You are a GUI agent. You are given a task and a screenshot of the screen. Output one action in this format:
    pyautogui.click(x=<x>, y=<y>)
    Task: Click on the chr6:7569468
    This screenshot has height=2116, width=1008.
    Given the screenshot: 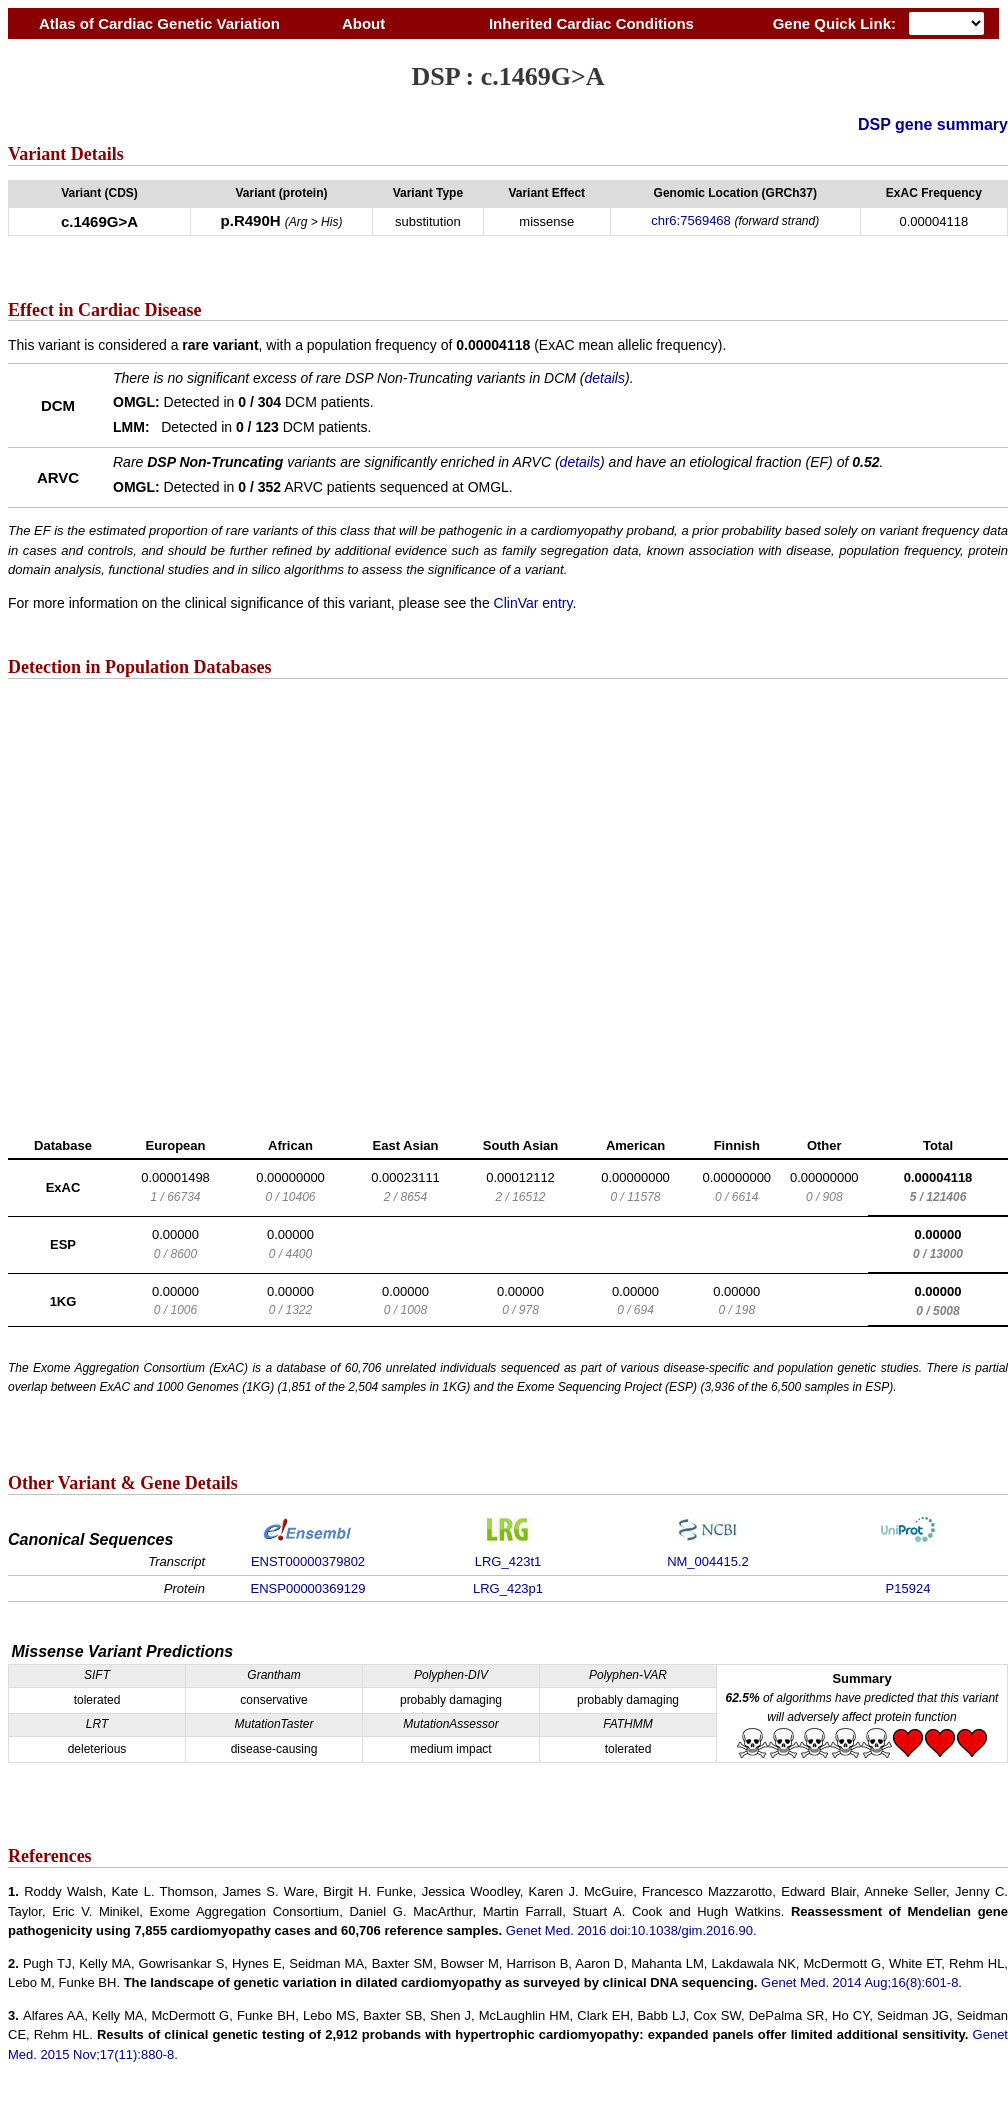 What is the action you would take?
    pyautogui.click(x=691, y=220)
    